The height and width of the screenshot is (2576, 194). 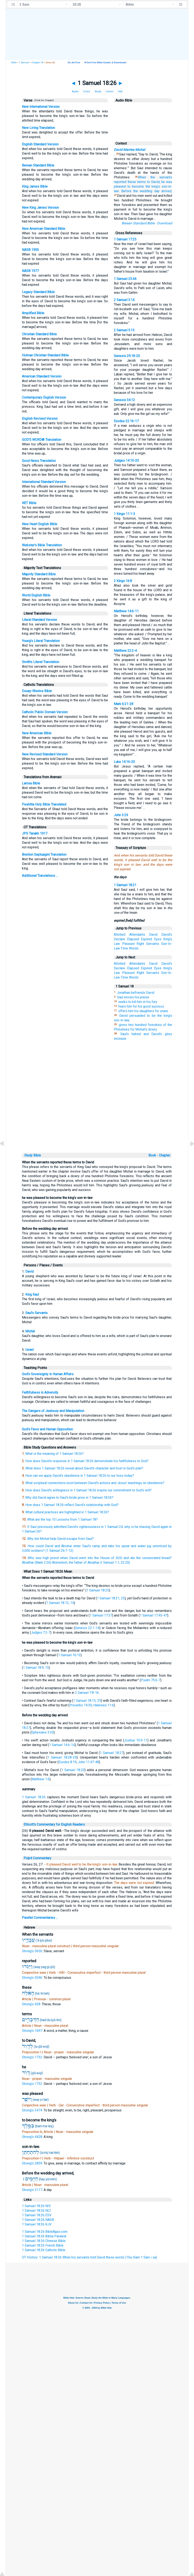 What do you see at coordinates (87, 1693) in the screenshot?
I see `2 Samuel 7:8-16` at bounding box center [87, 1693].